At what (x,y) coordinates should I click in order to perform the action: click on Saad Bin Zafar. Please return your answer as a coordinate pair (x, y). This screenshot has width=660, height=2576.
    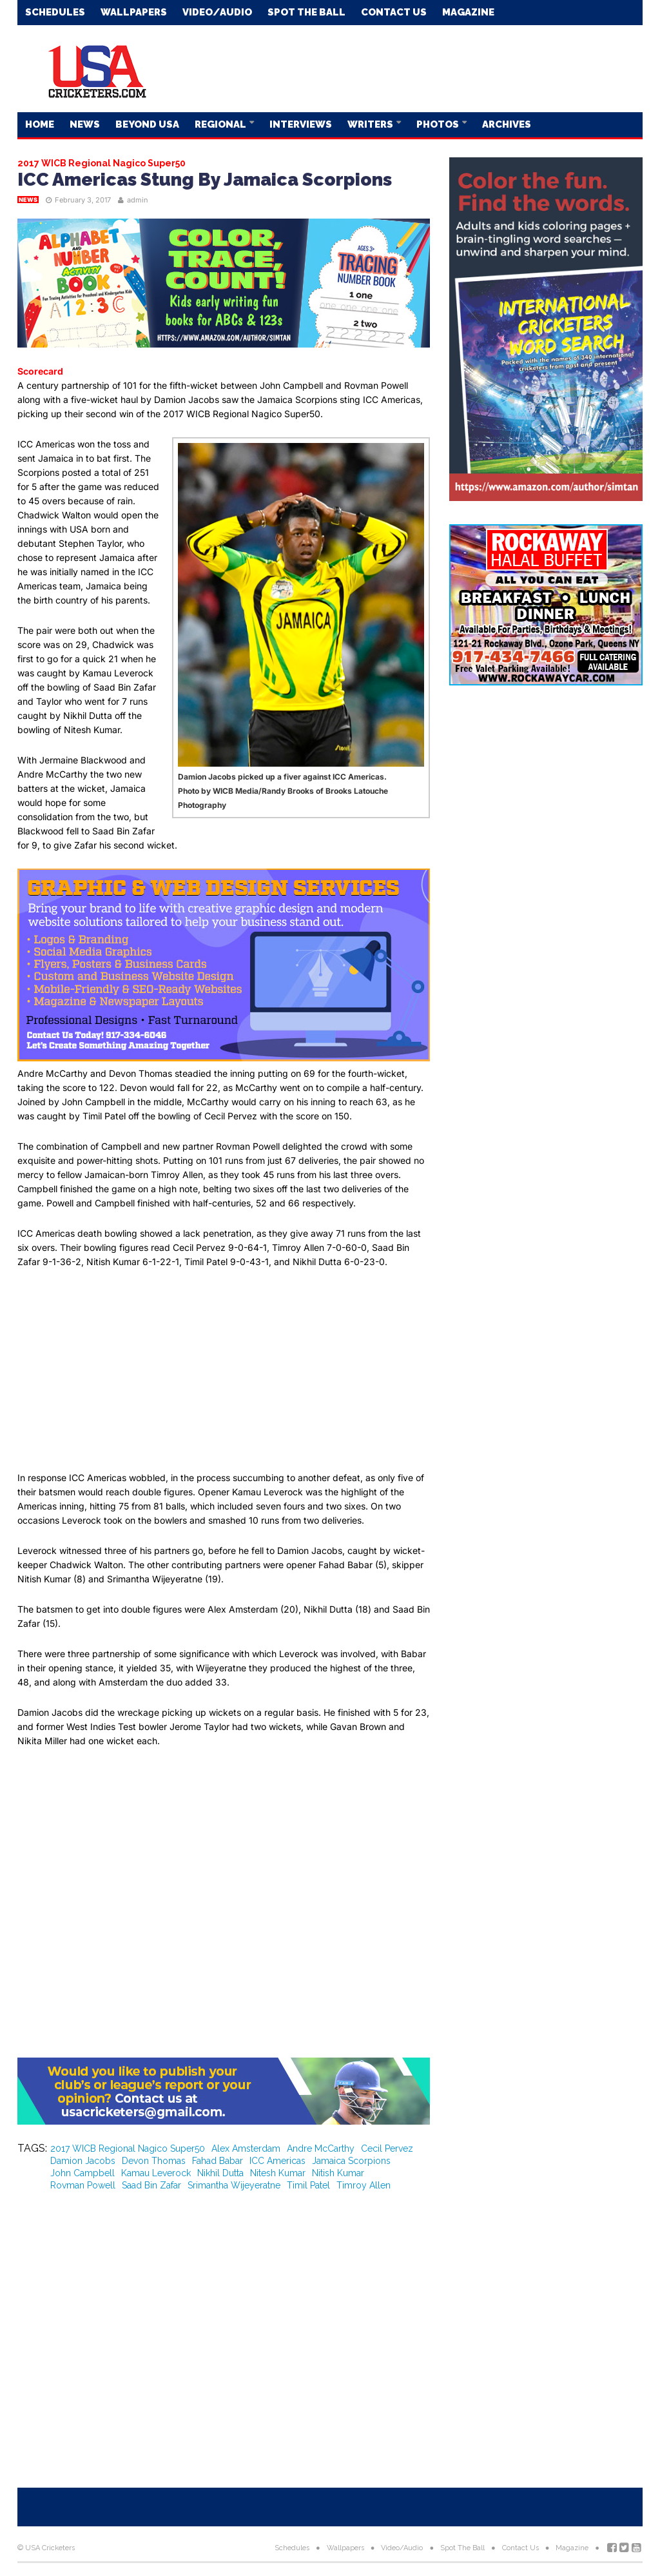
    Looking at the image, I should click on (151, 2185).